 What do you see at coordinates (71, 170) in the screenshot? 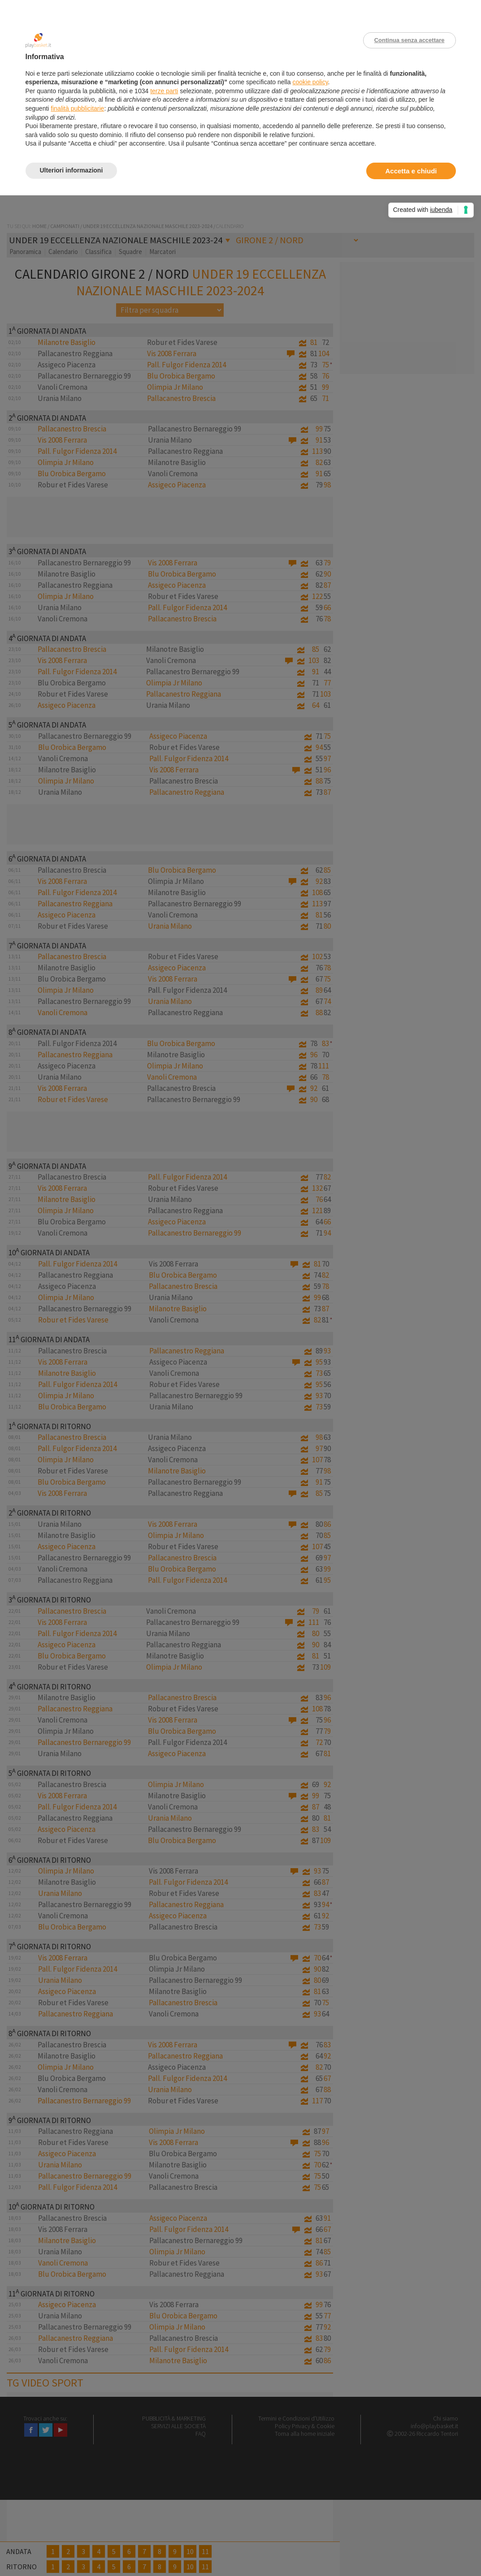
I see `Ulteriori informazioni [button]` at bounding box center [71, 170].